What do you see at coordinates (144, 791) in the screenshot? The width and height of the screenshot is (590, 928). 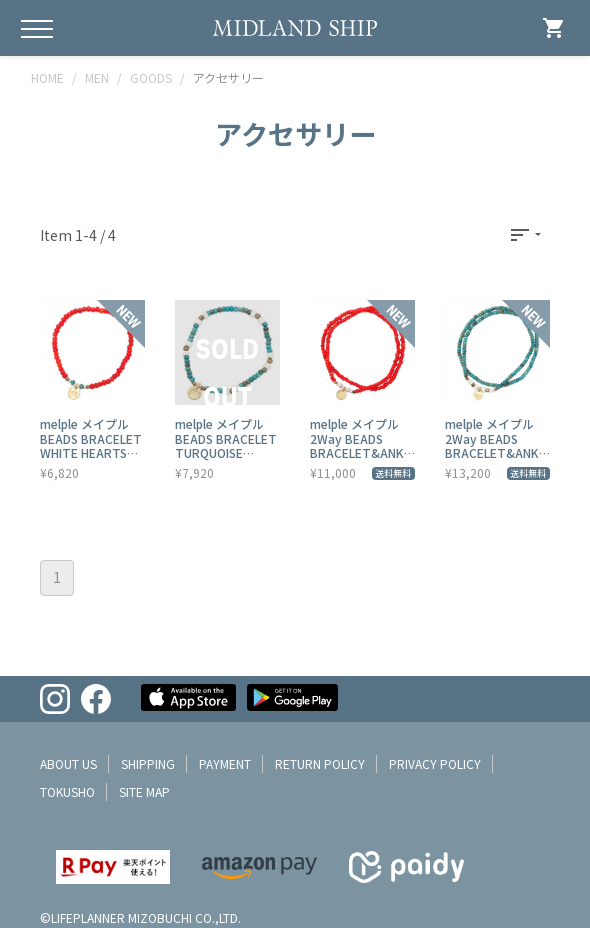 I see `site map` at bounding box center [144, 791].